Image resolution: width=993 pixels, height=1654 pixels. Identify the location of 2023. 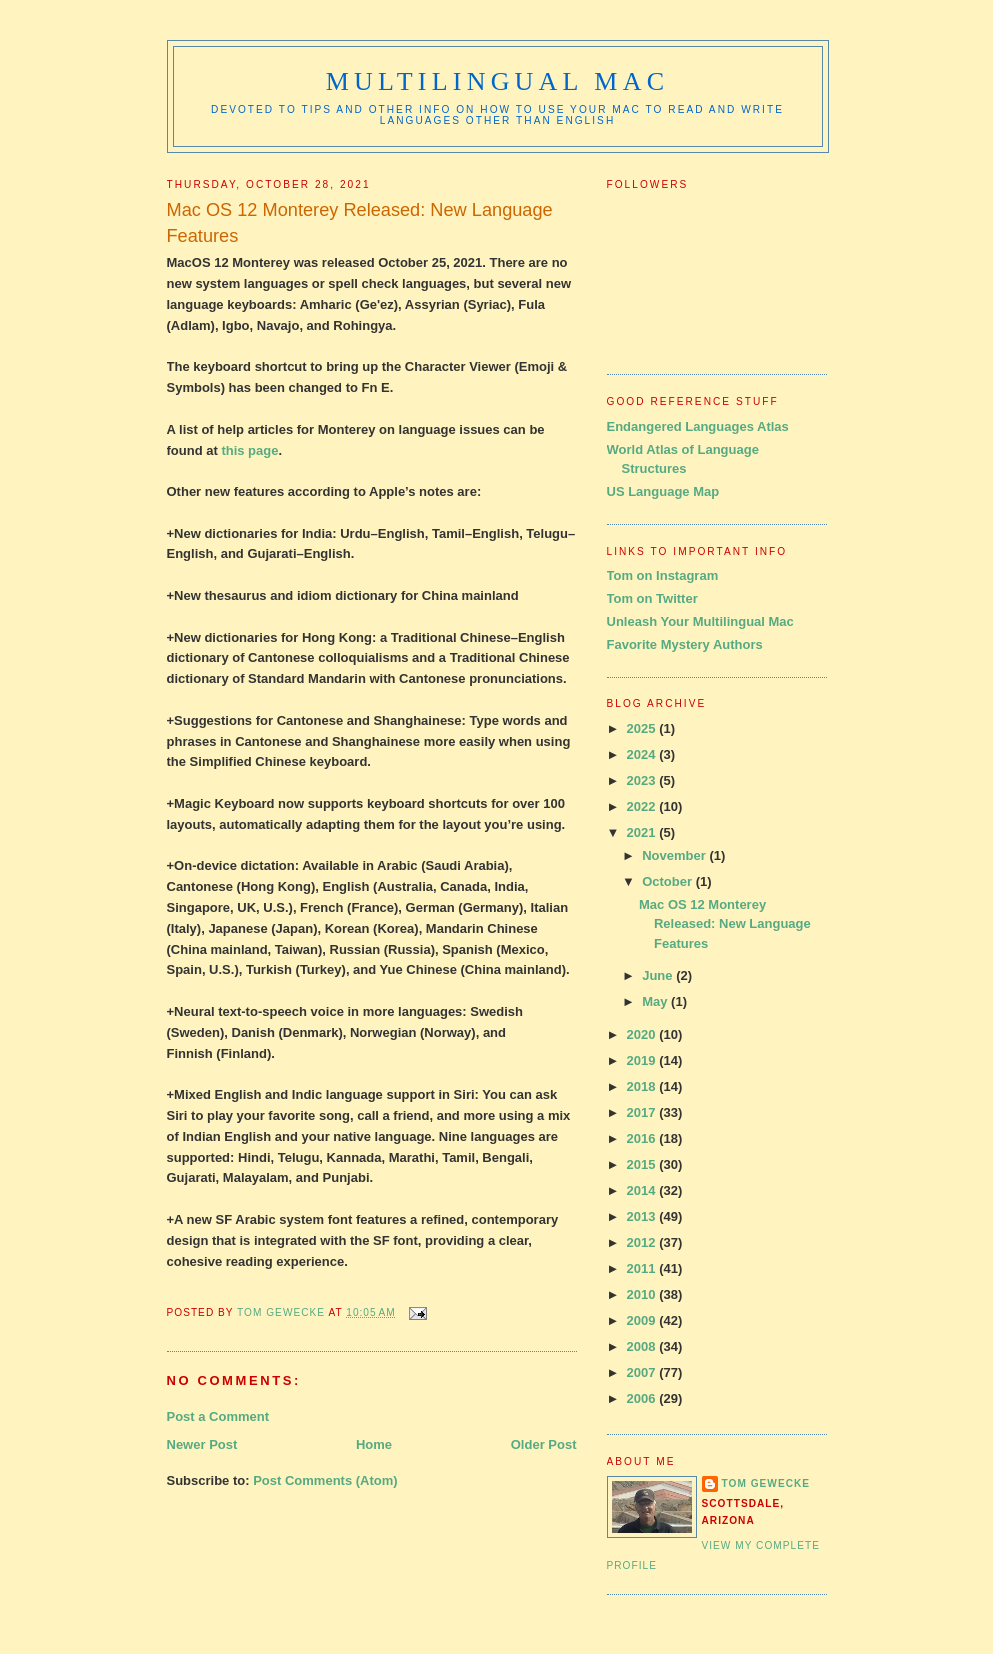
(643, 780).